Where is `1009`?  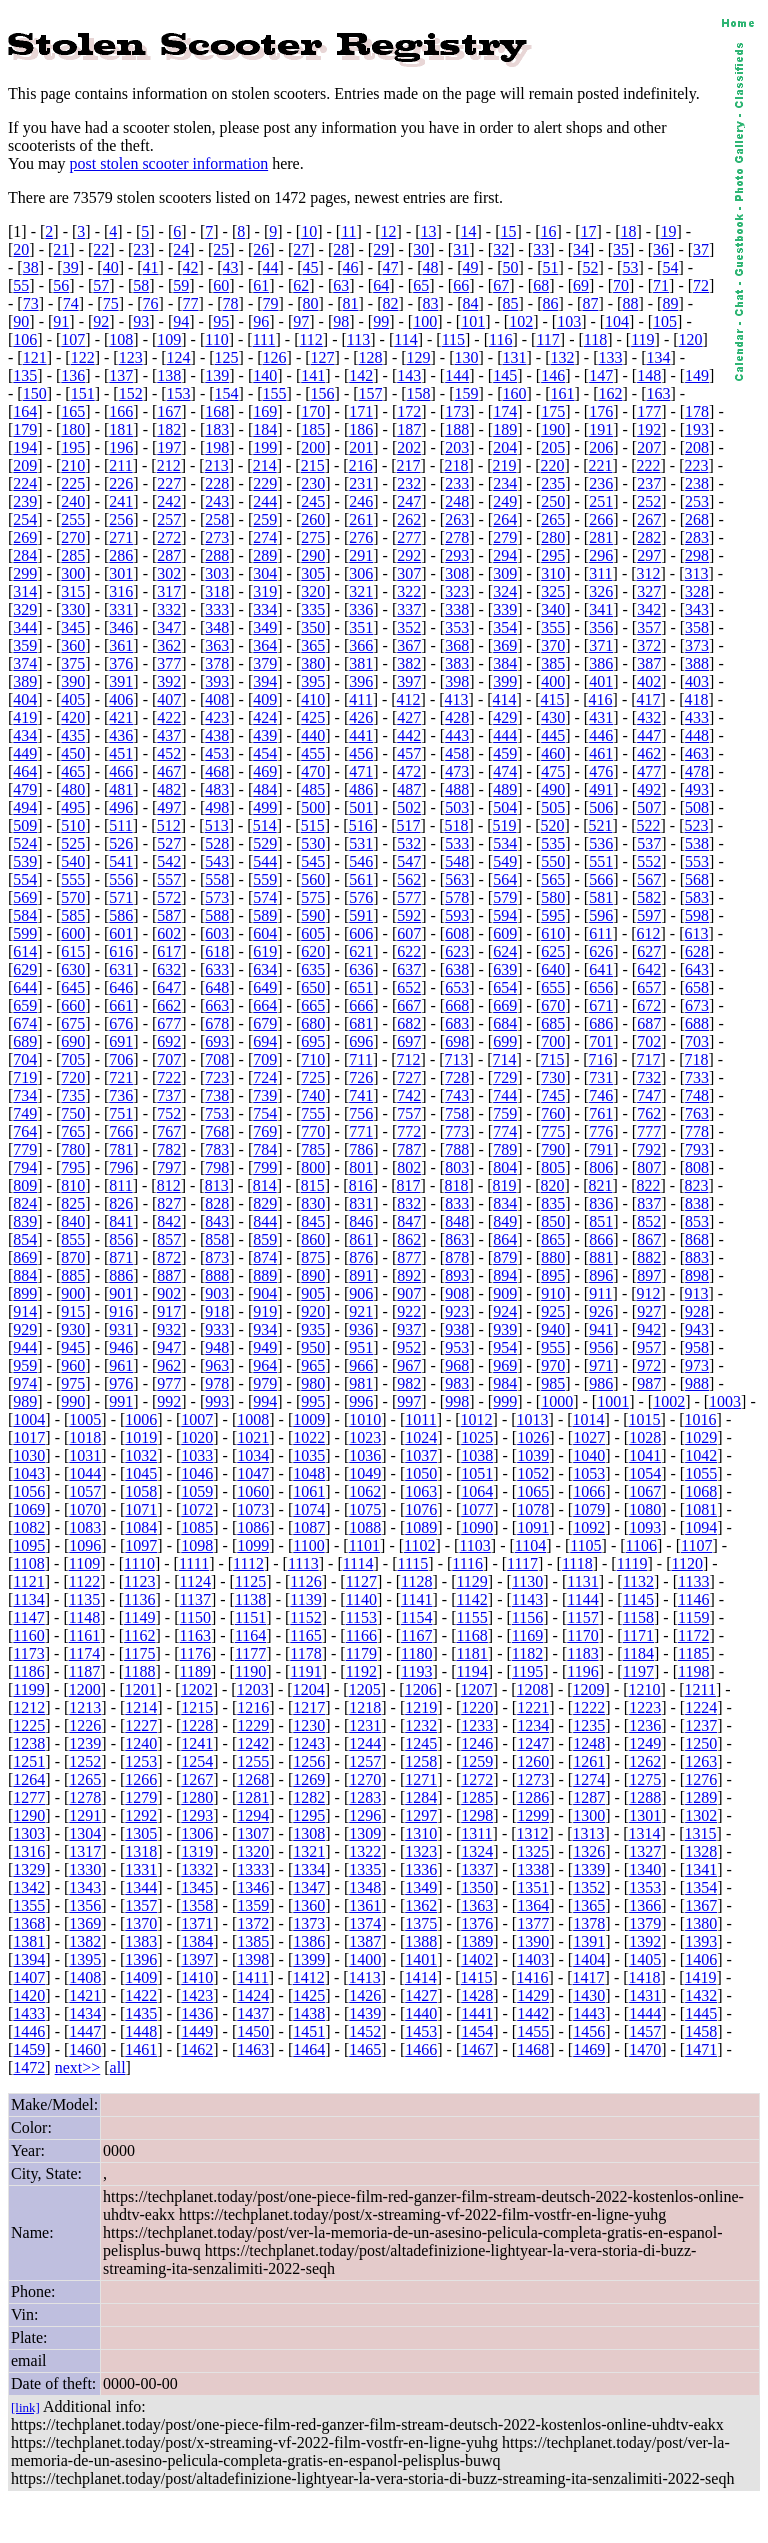
1009 is located at coordinates (309, 1419).